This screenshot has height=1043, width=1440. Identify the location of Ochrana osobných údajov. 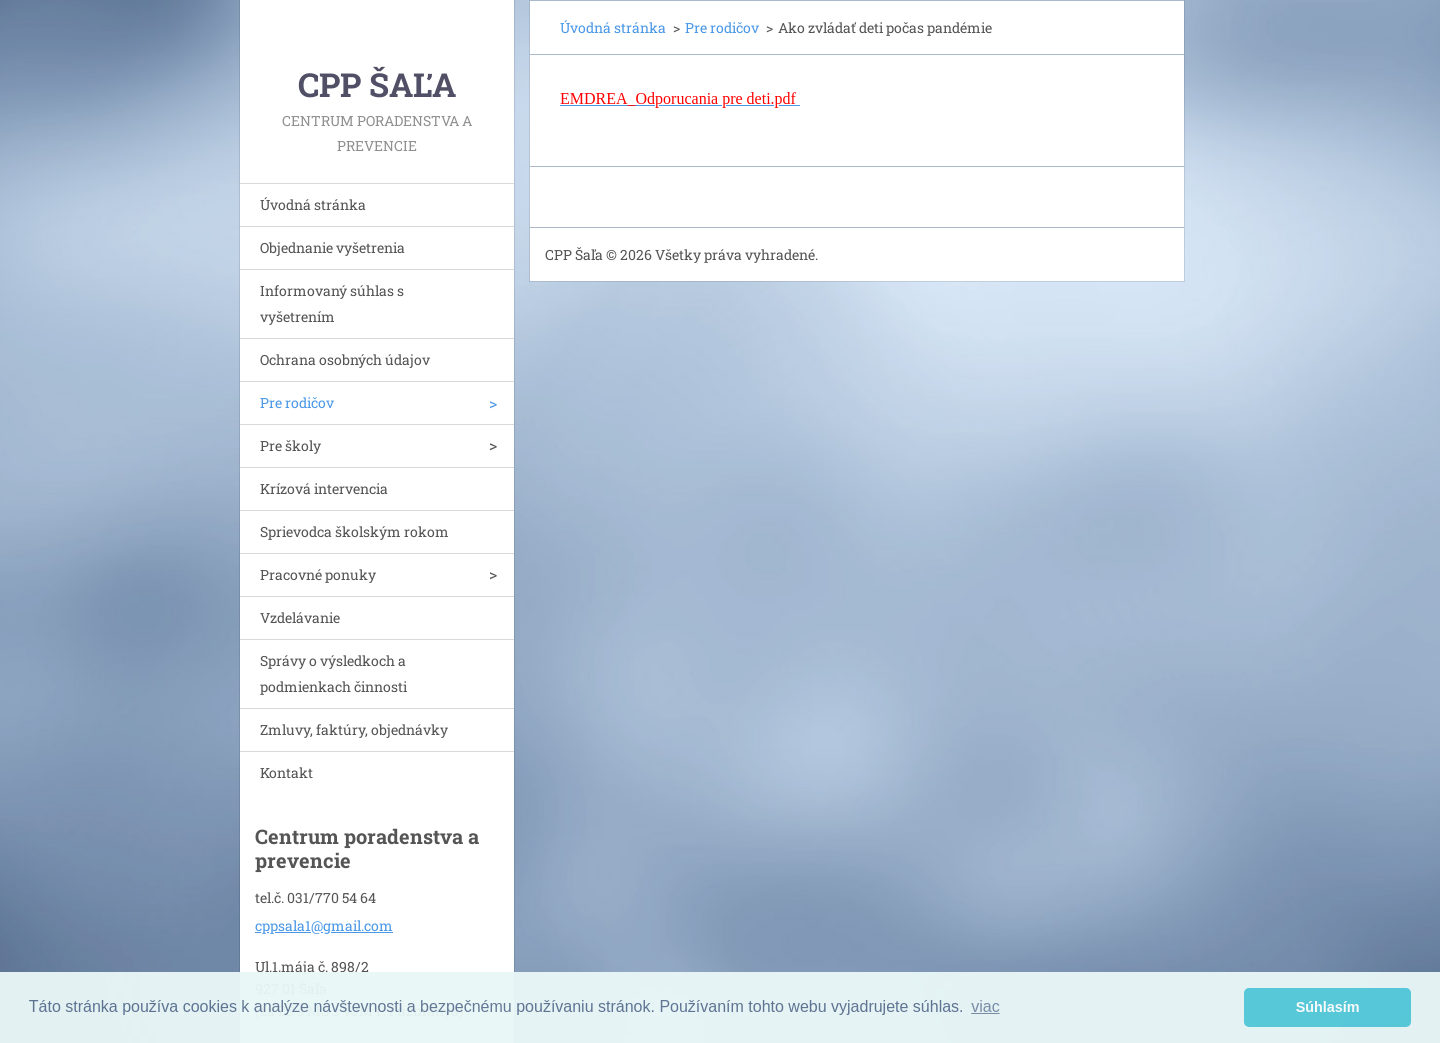
(345, 359).